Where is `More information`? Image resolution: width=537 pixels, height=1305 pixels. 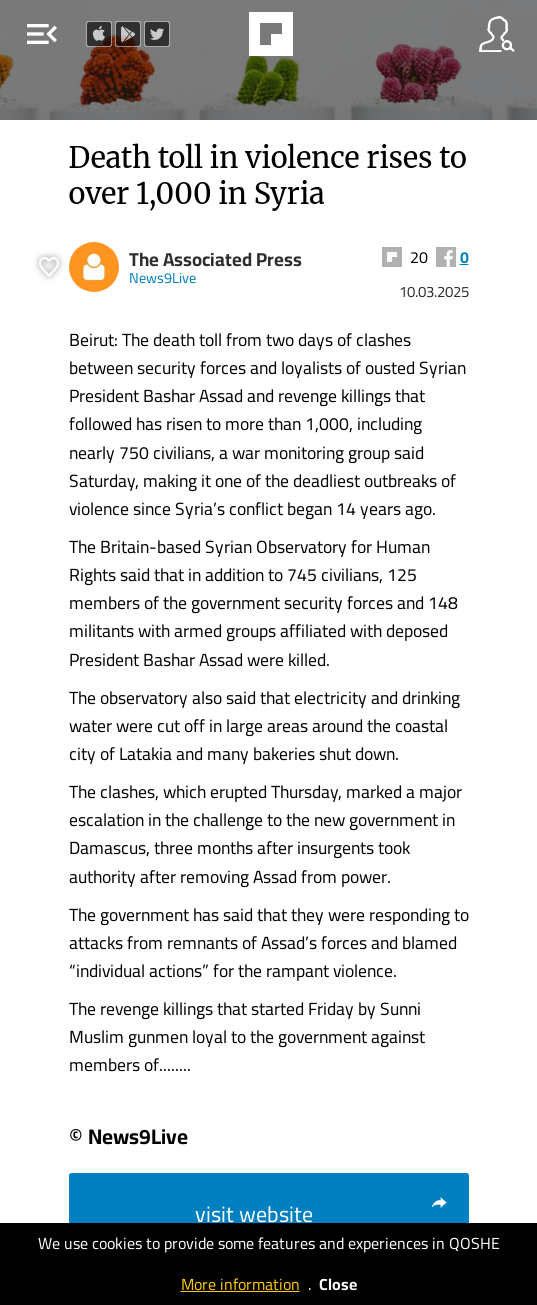 More information is located at coordinates (240, 1284).